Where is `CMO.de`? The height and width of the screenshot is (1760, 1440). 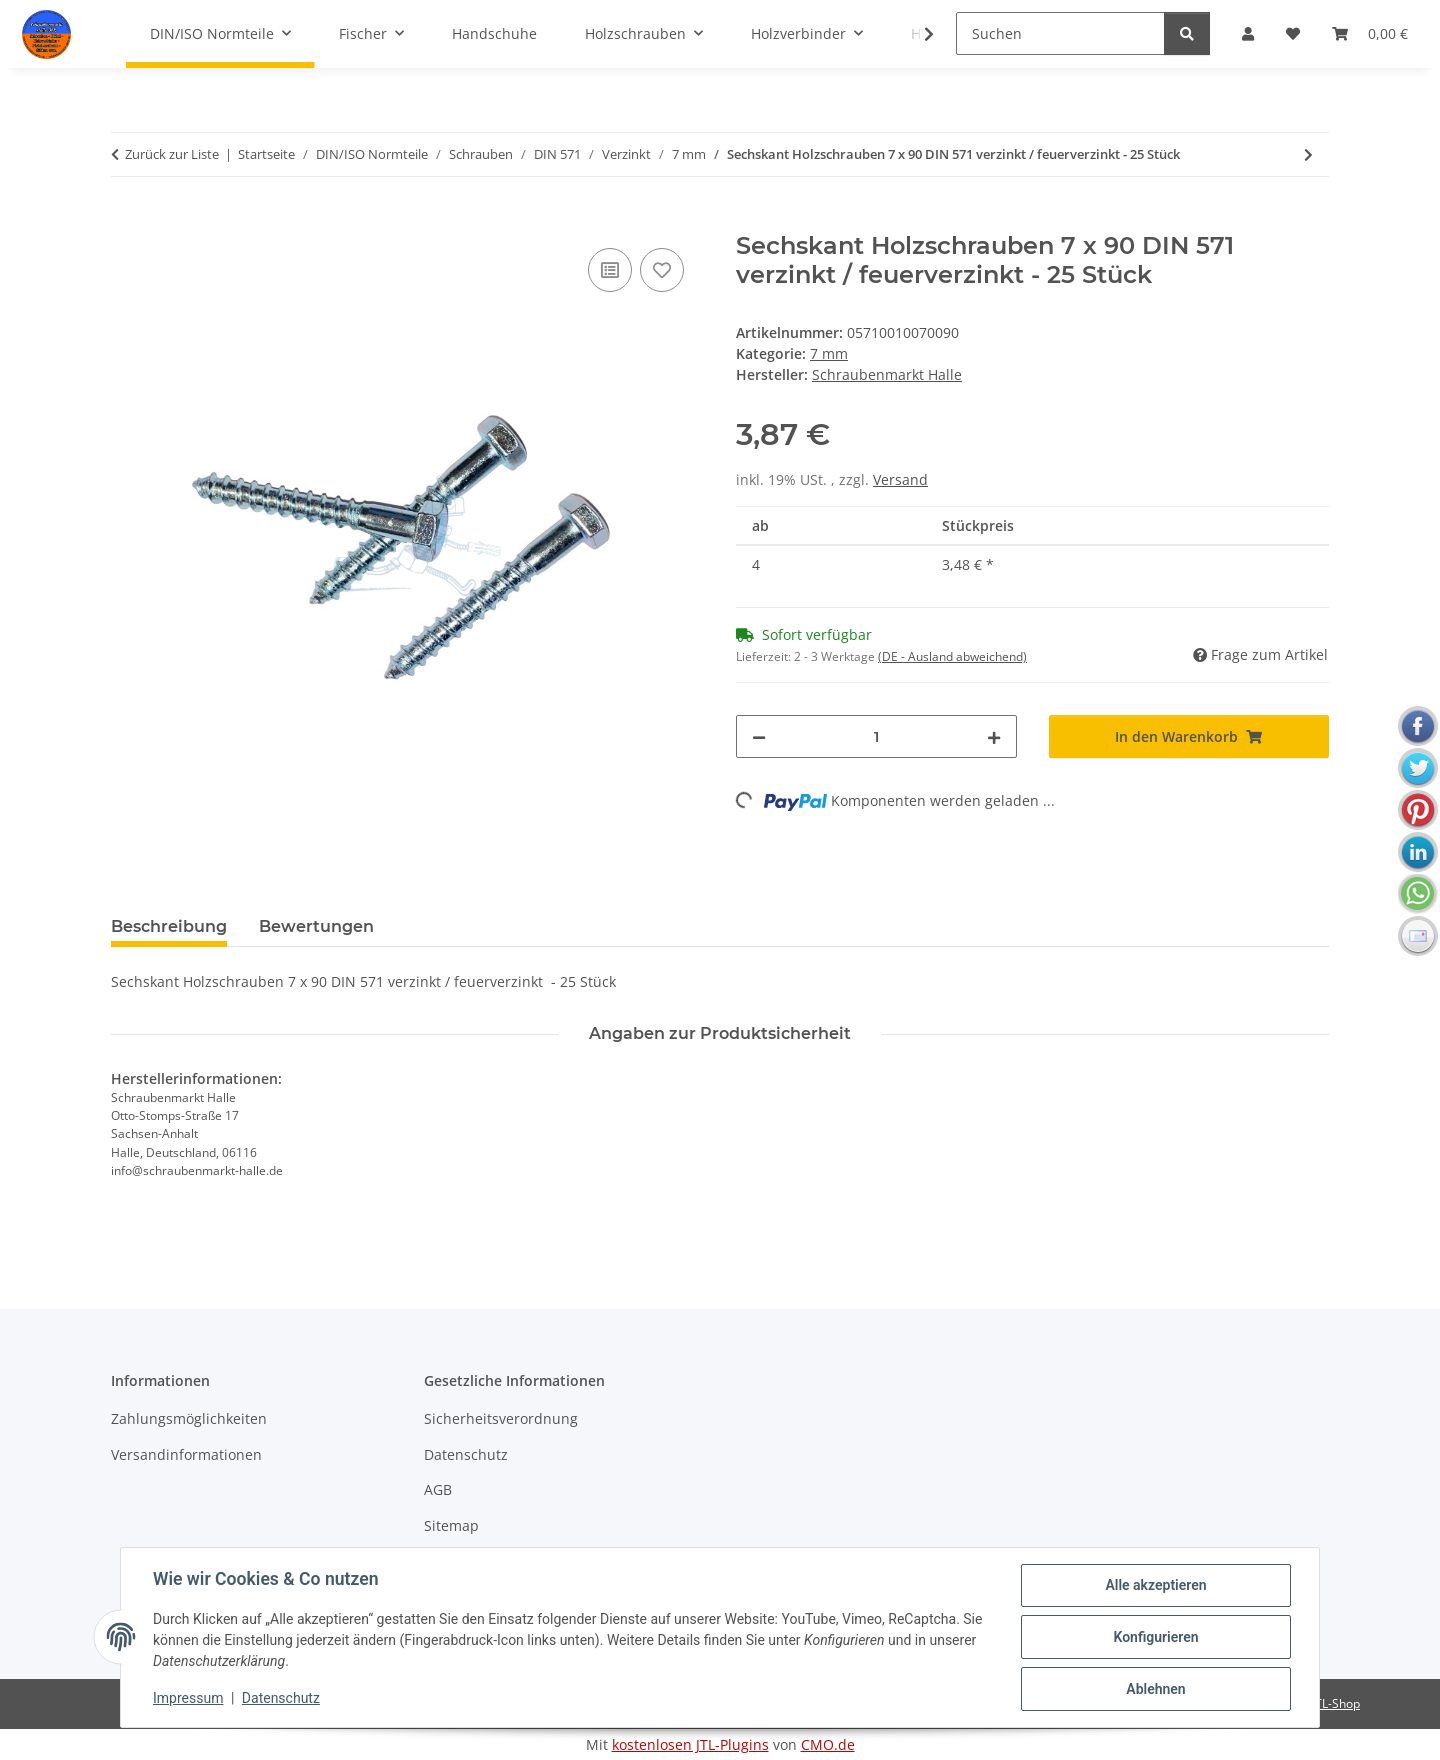 CMO.de is located at coordinates (828, 1744).